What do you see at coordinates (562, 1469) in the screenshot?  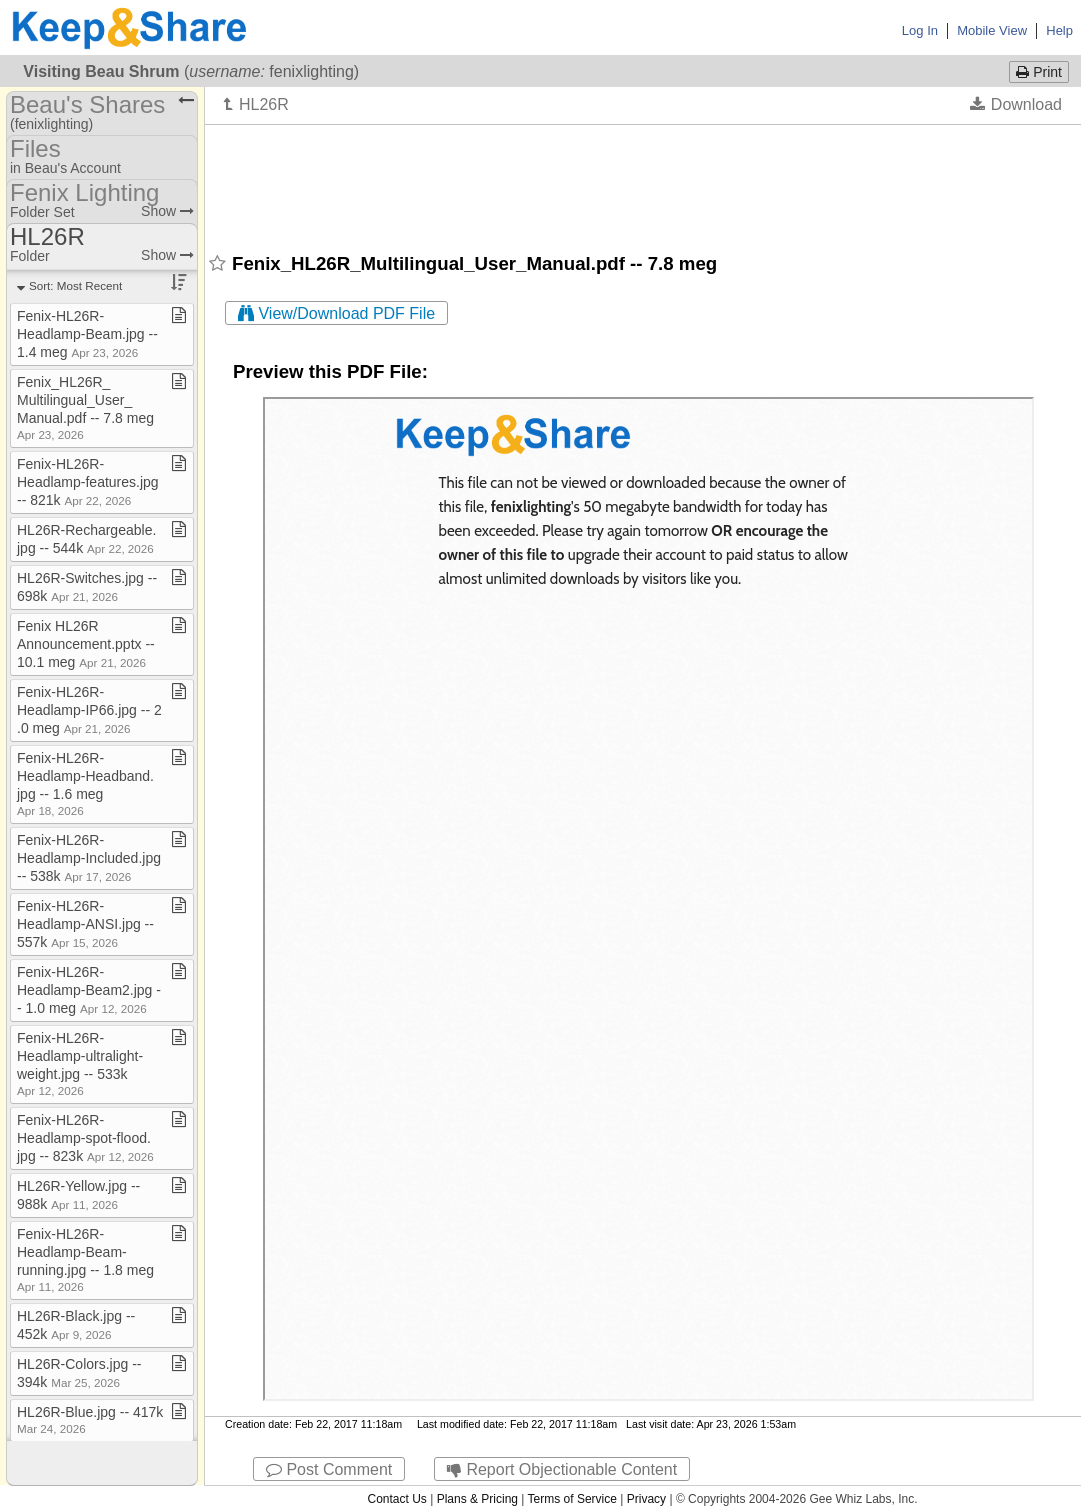 I see `Report Objectionable Content` at bounding box center [562, 1469].